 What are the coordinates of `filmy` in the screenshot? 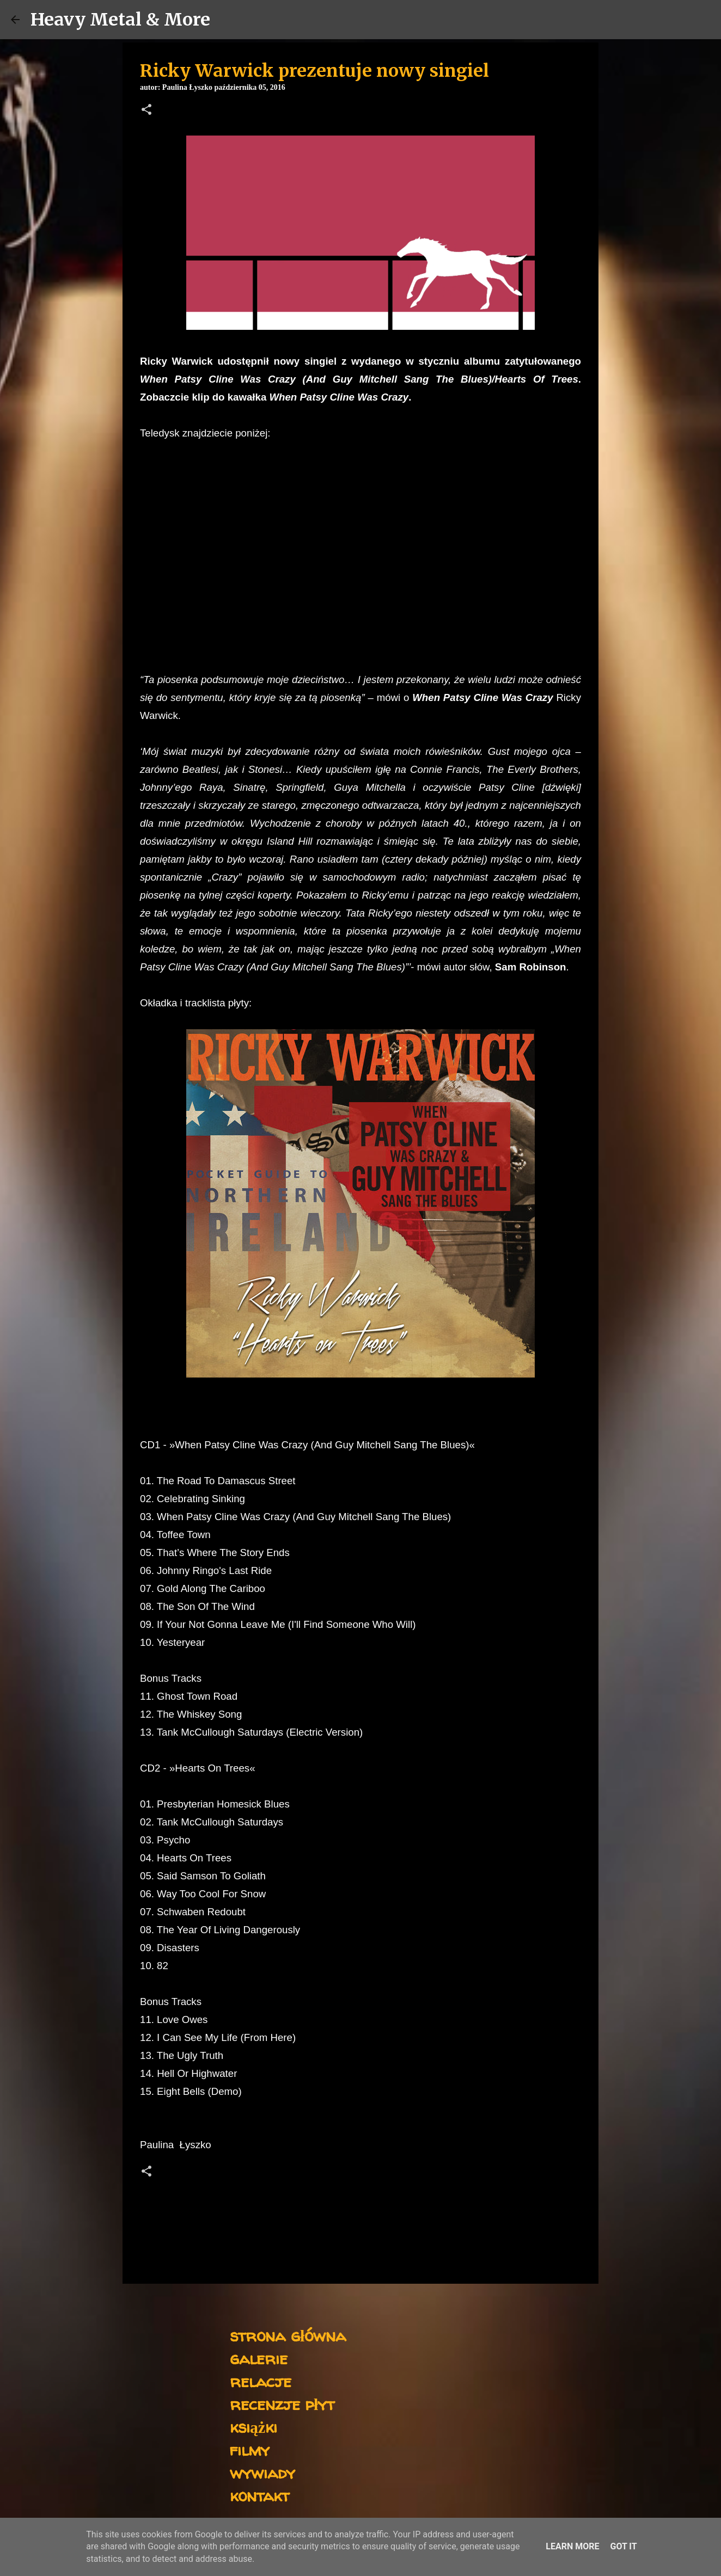 It's located at (250, 2449).